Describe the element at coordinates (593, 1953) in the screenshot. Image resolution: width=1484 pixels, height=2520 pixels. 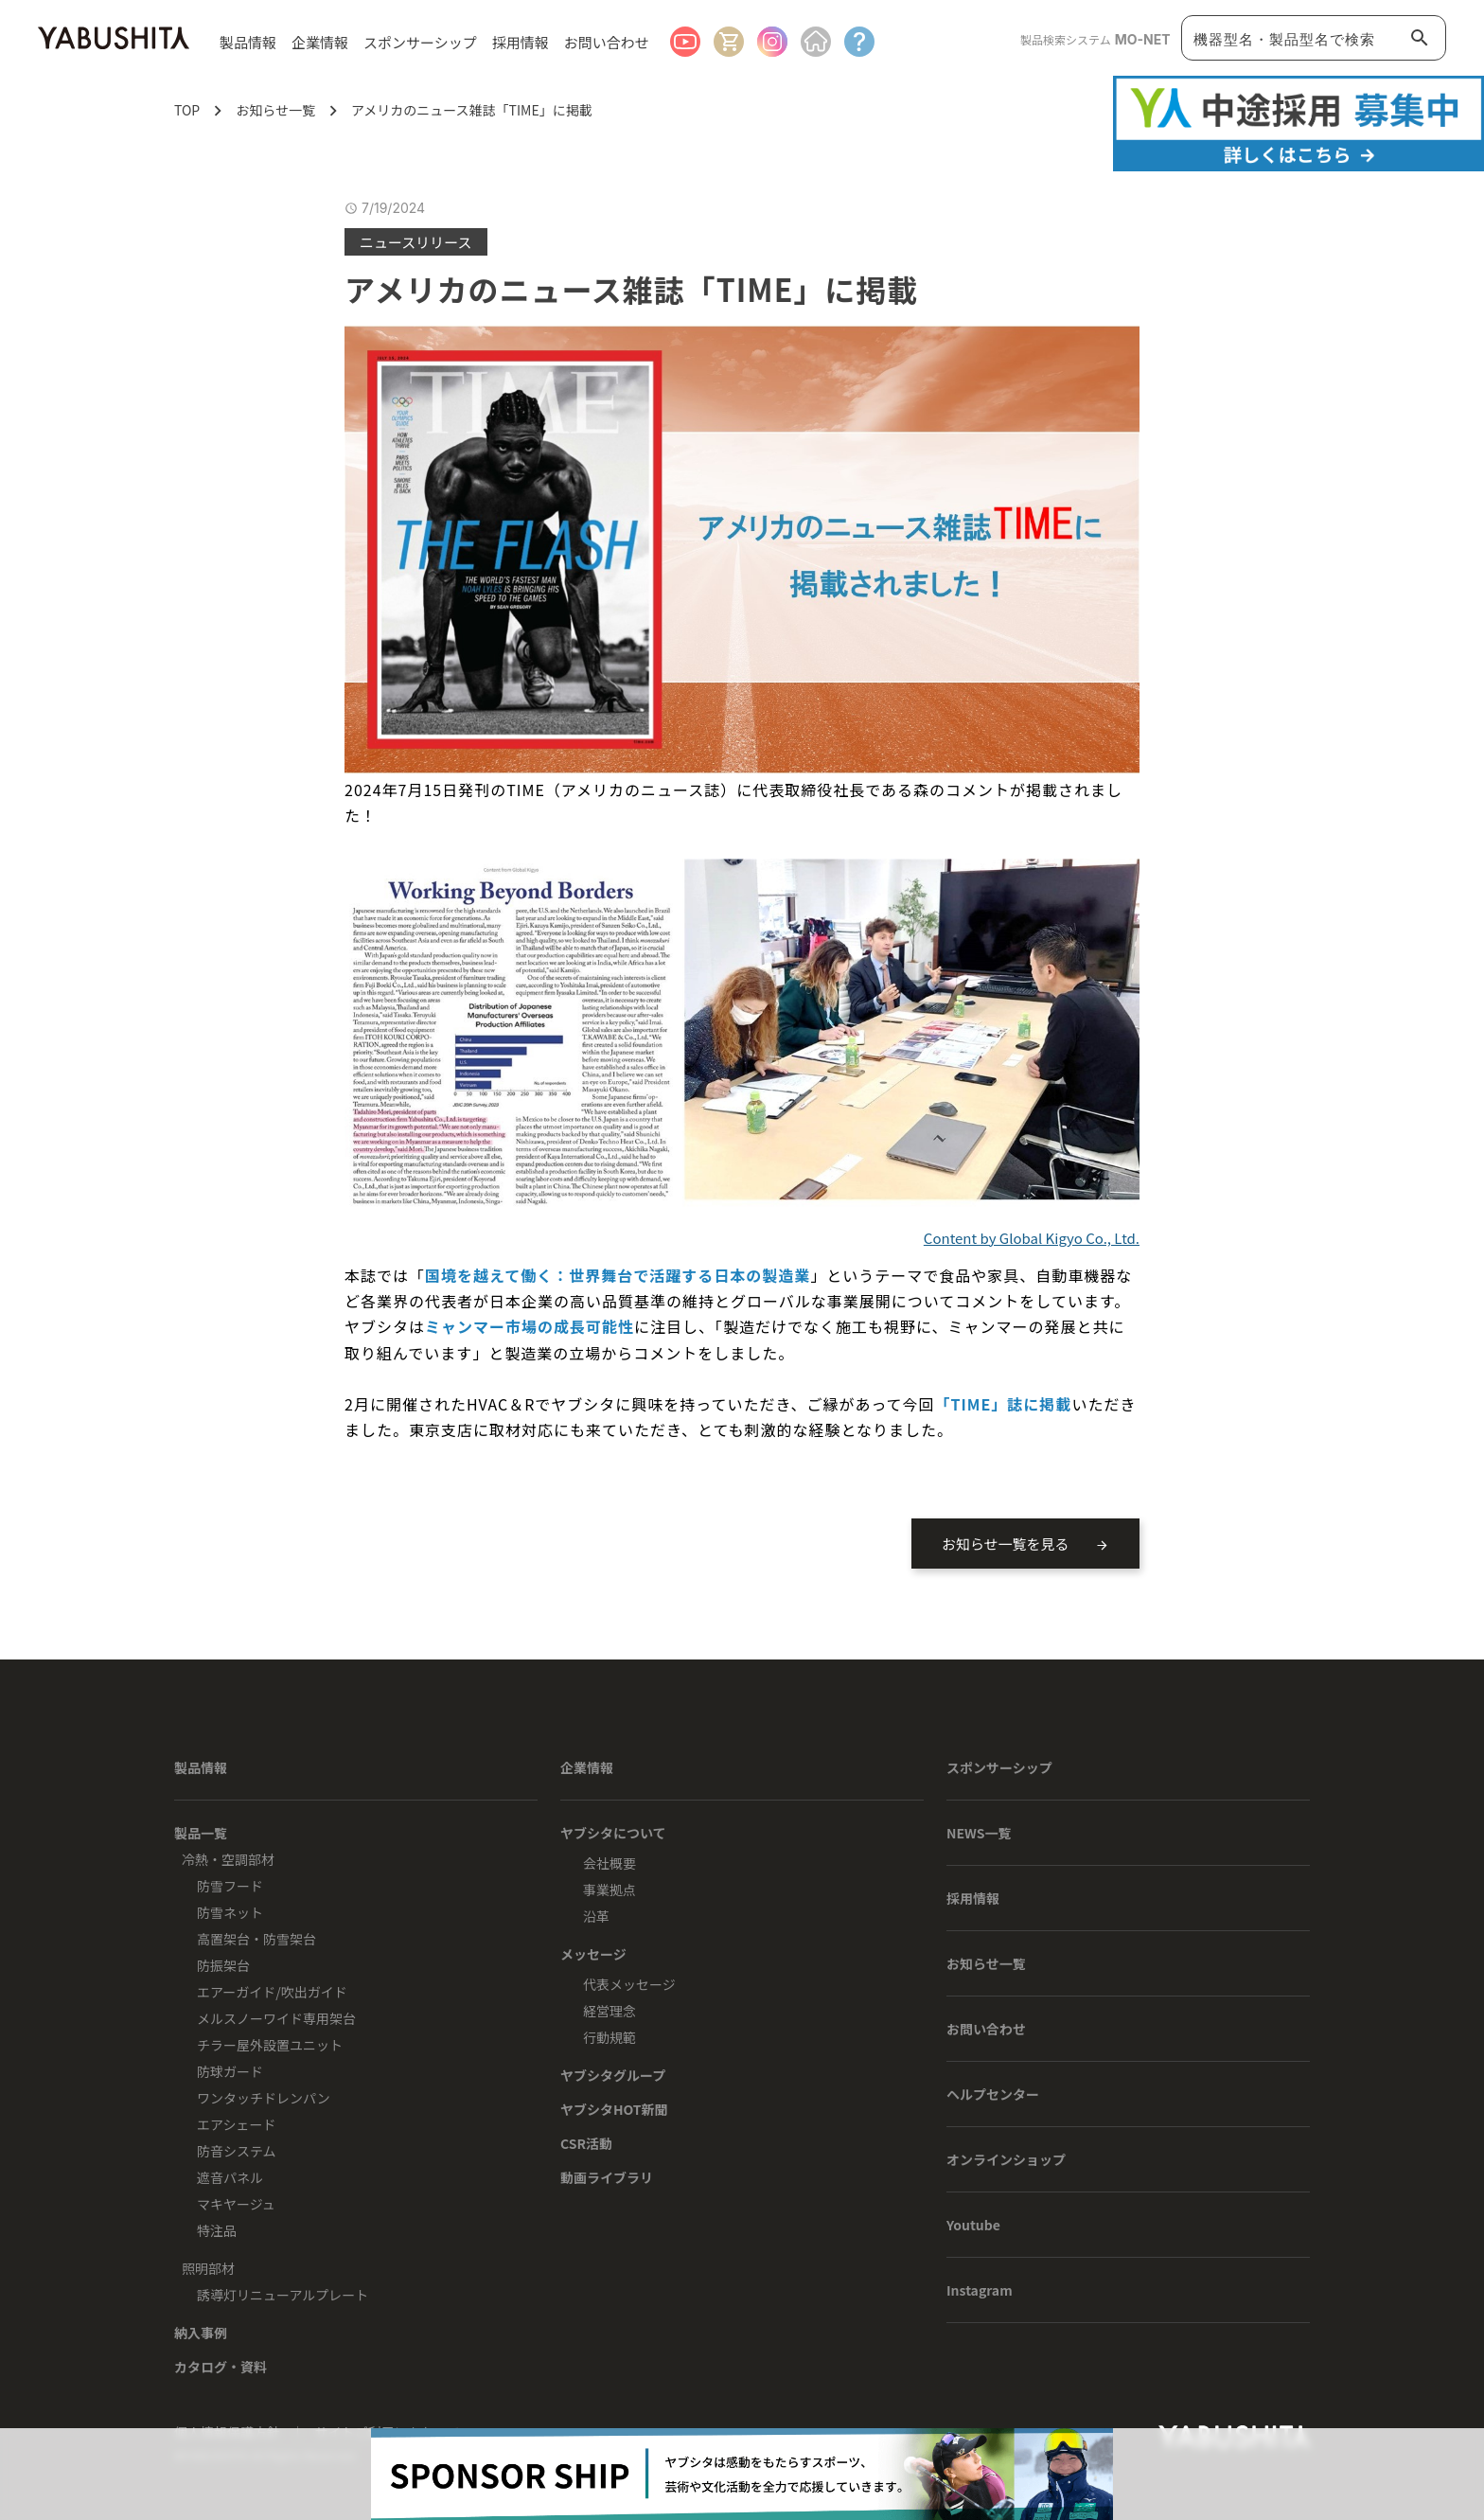
I see `メッセージ` at that location.